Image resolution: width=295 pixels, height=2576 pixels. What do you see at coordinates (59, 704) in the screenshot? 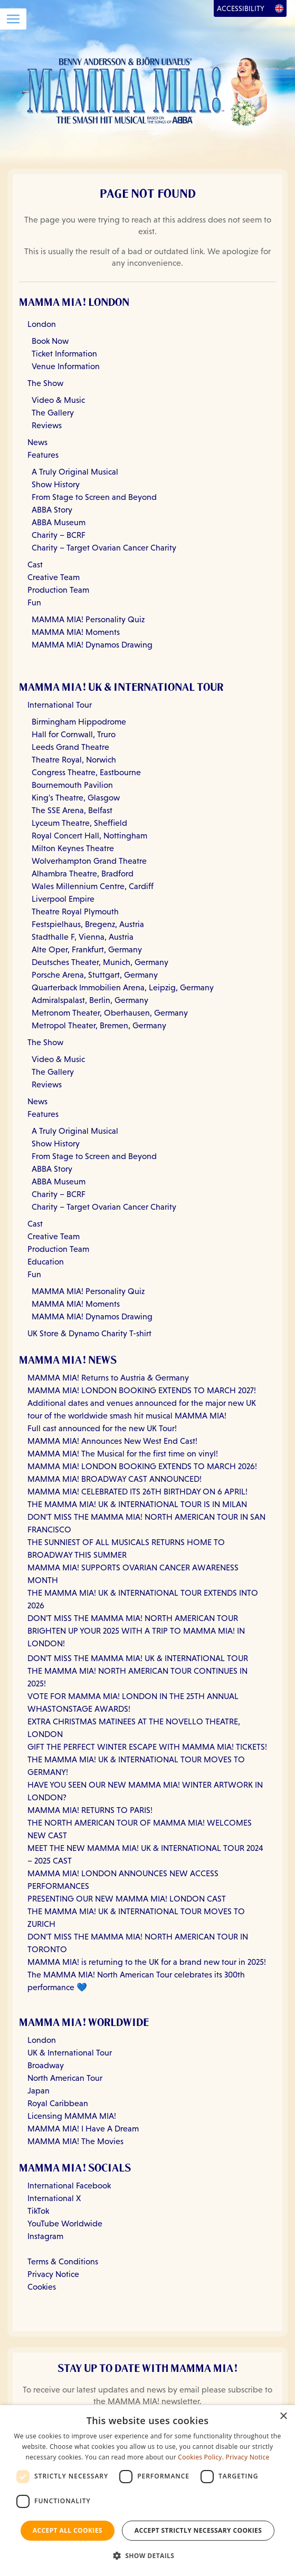
I see `International Tour` at bounding box center [59, 704].